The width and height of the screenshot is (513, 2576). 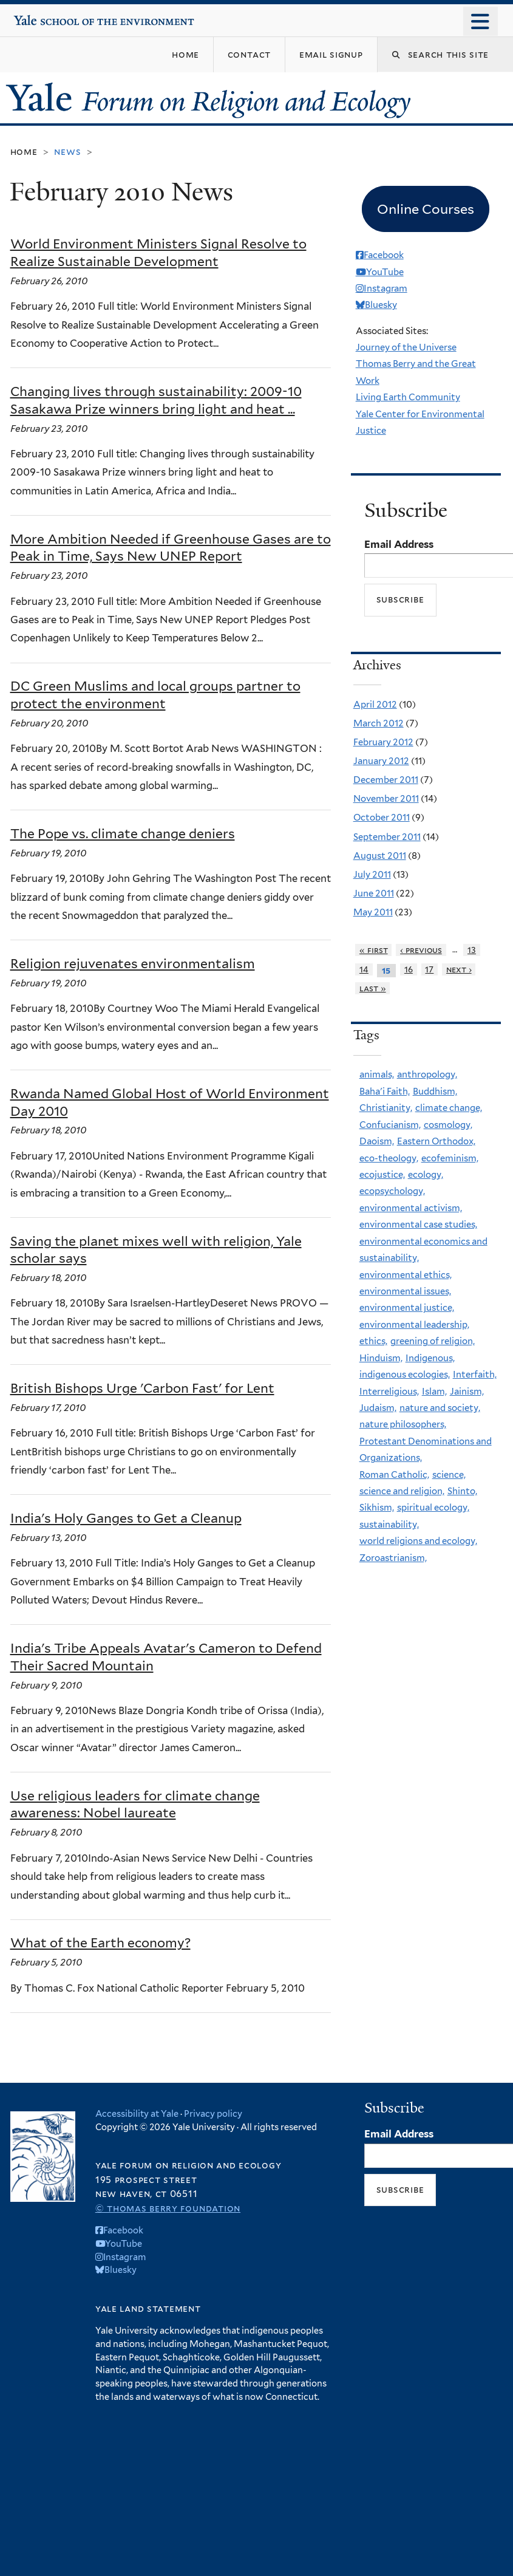 What do you see at coordinates (373, 893) in the screenshot?
I see `June 2011` at bounding box center [373, 893].